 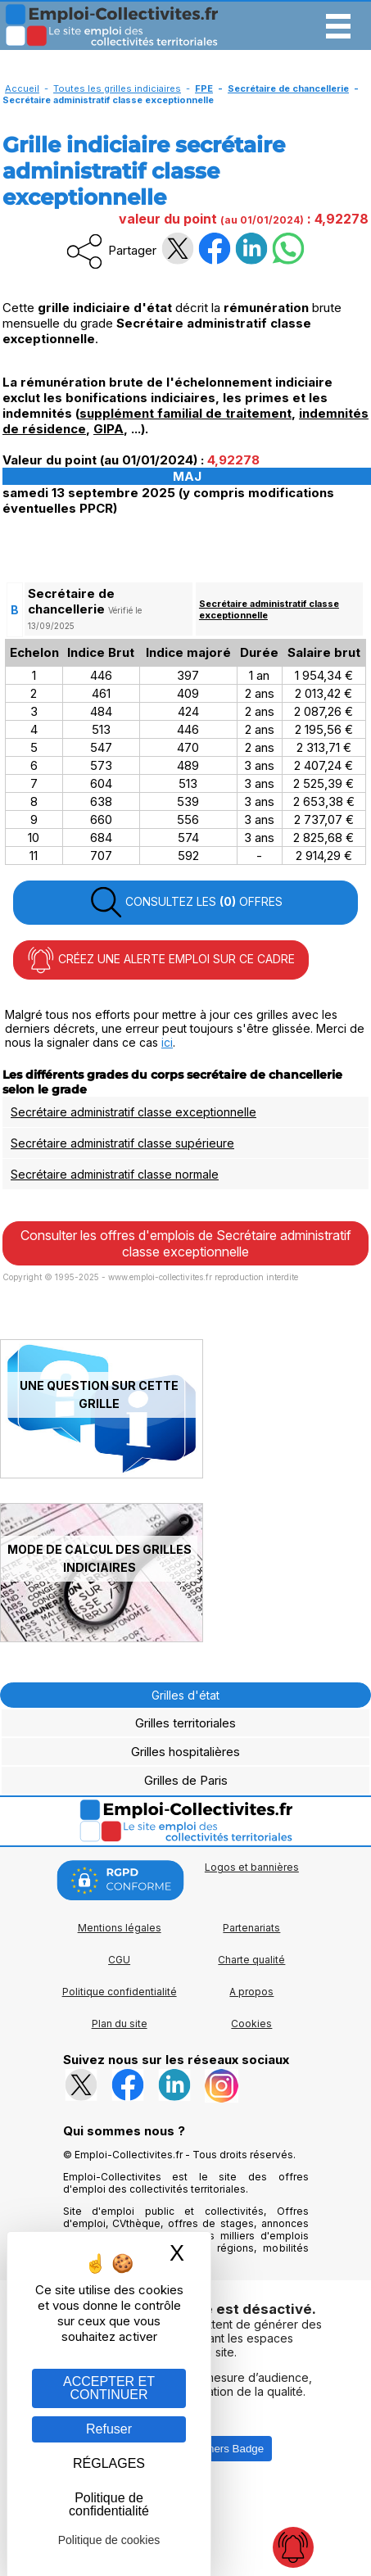 I want to click on Mentions légales, so click(x=119, y=1928).